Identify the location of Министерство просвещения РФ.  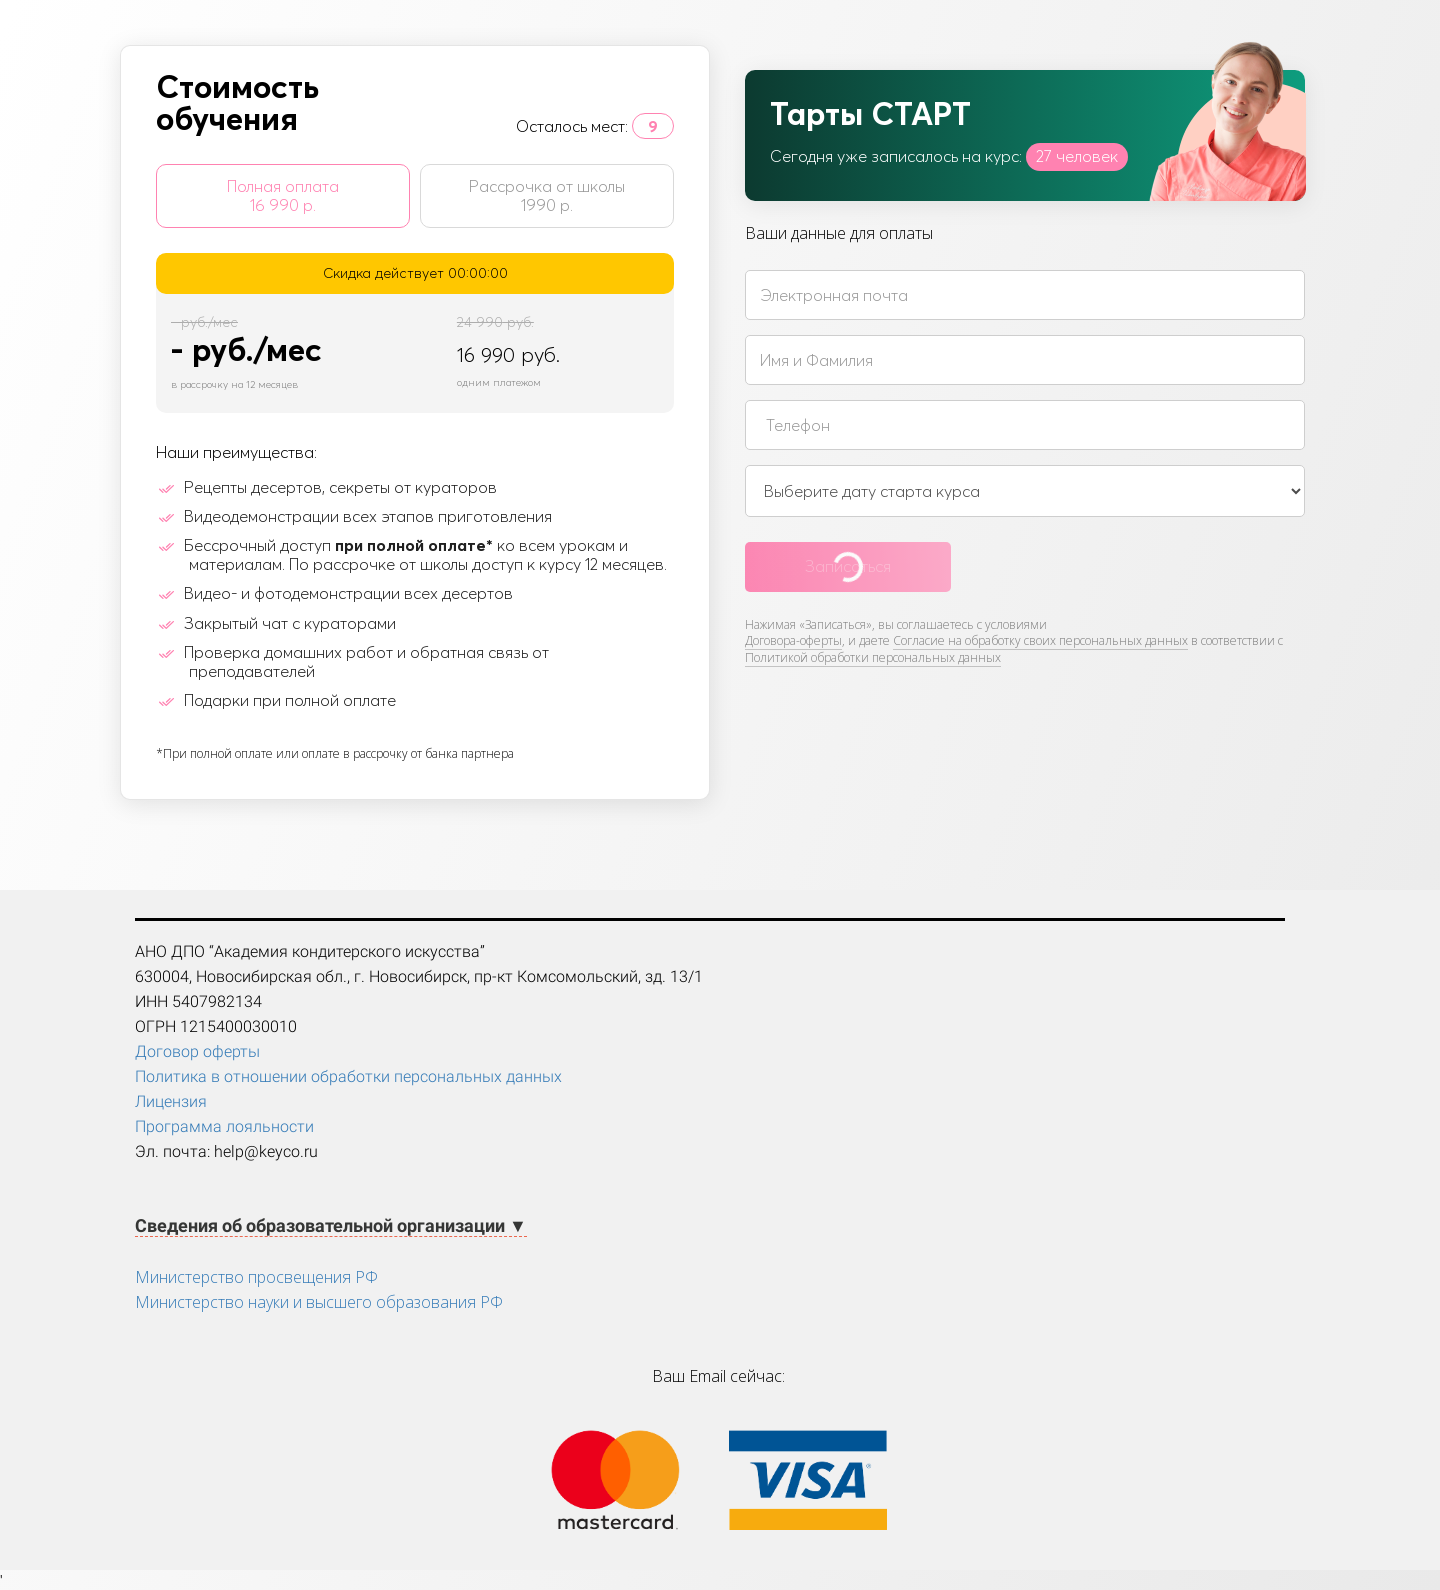
(256, 1277).